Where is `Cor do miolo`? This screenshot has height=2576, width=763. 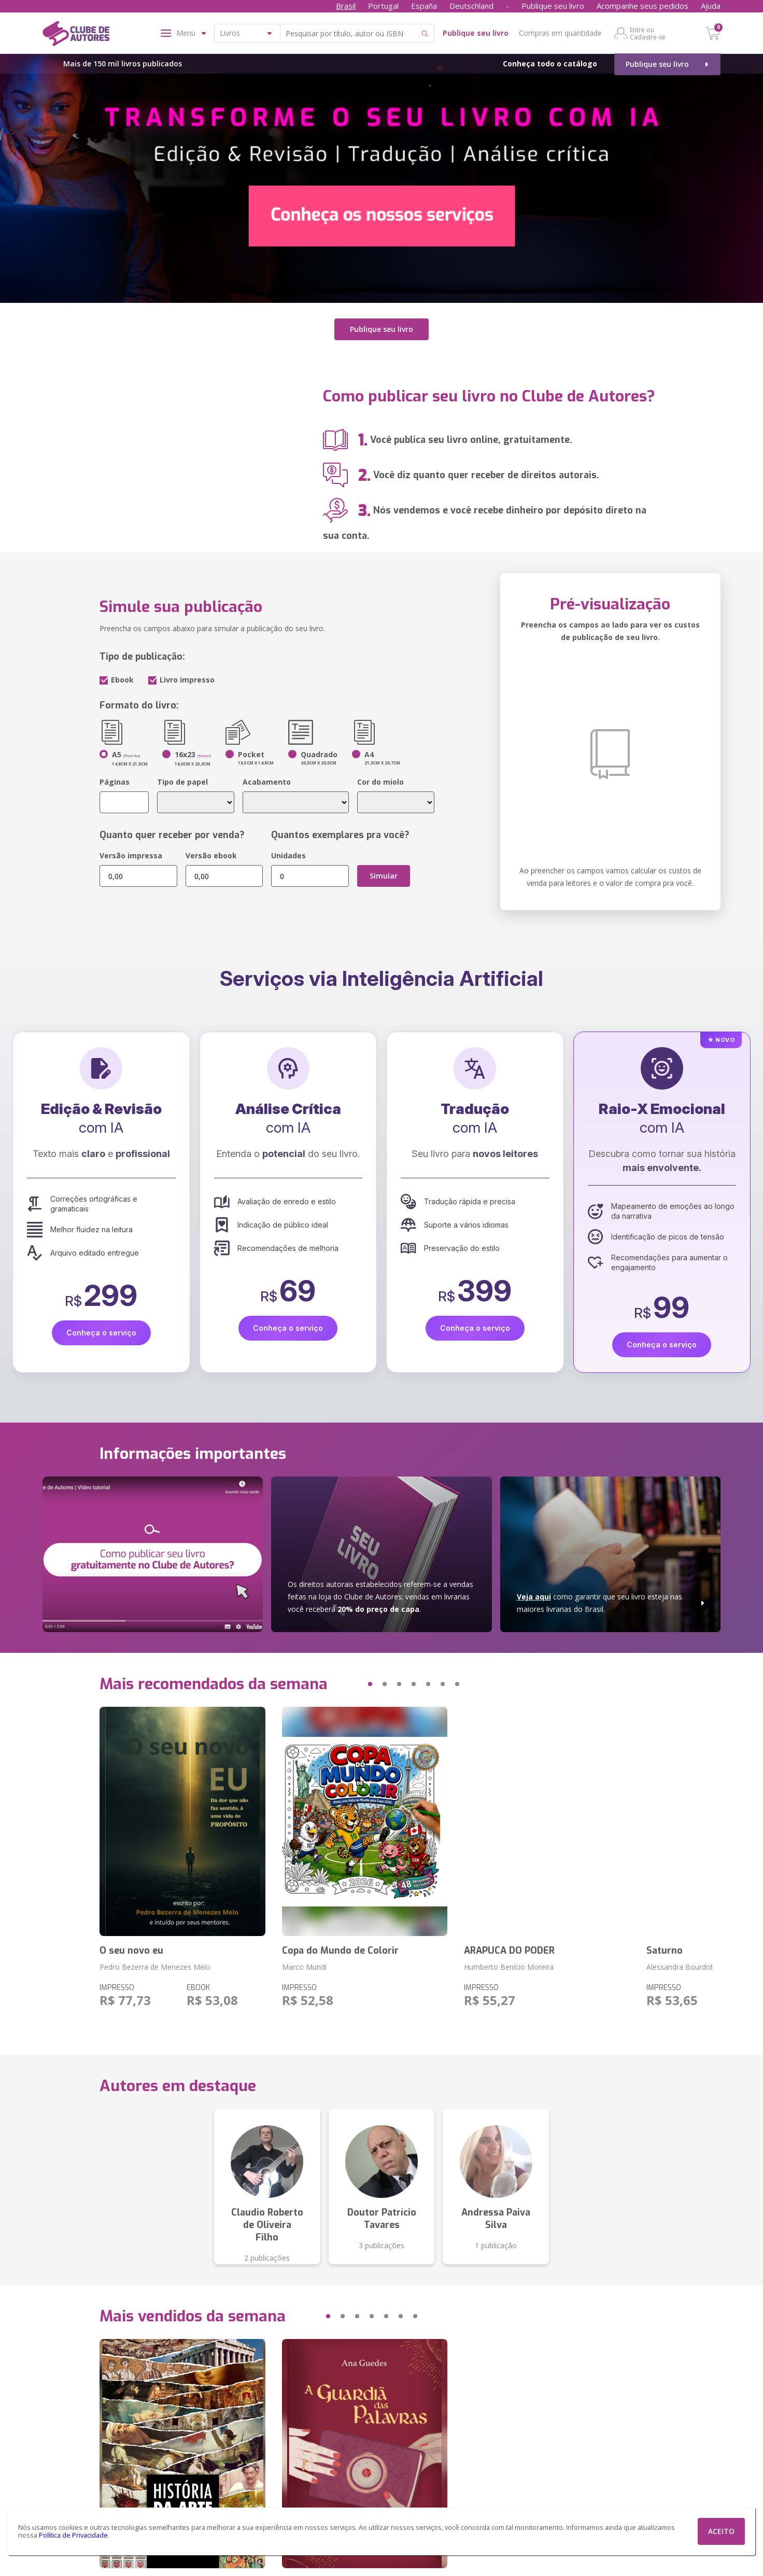
Cor do miolo is located at coordinates (380, 782).